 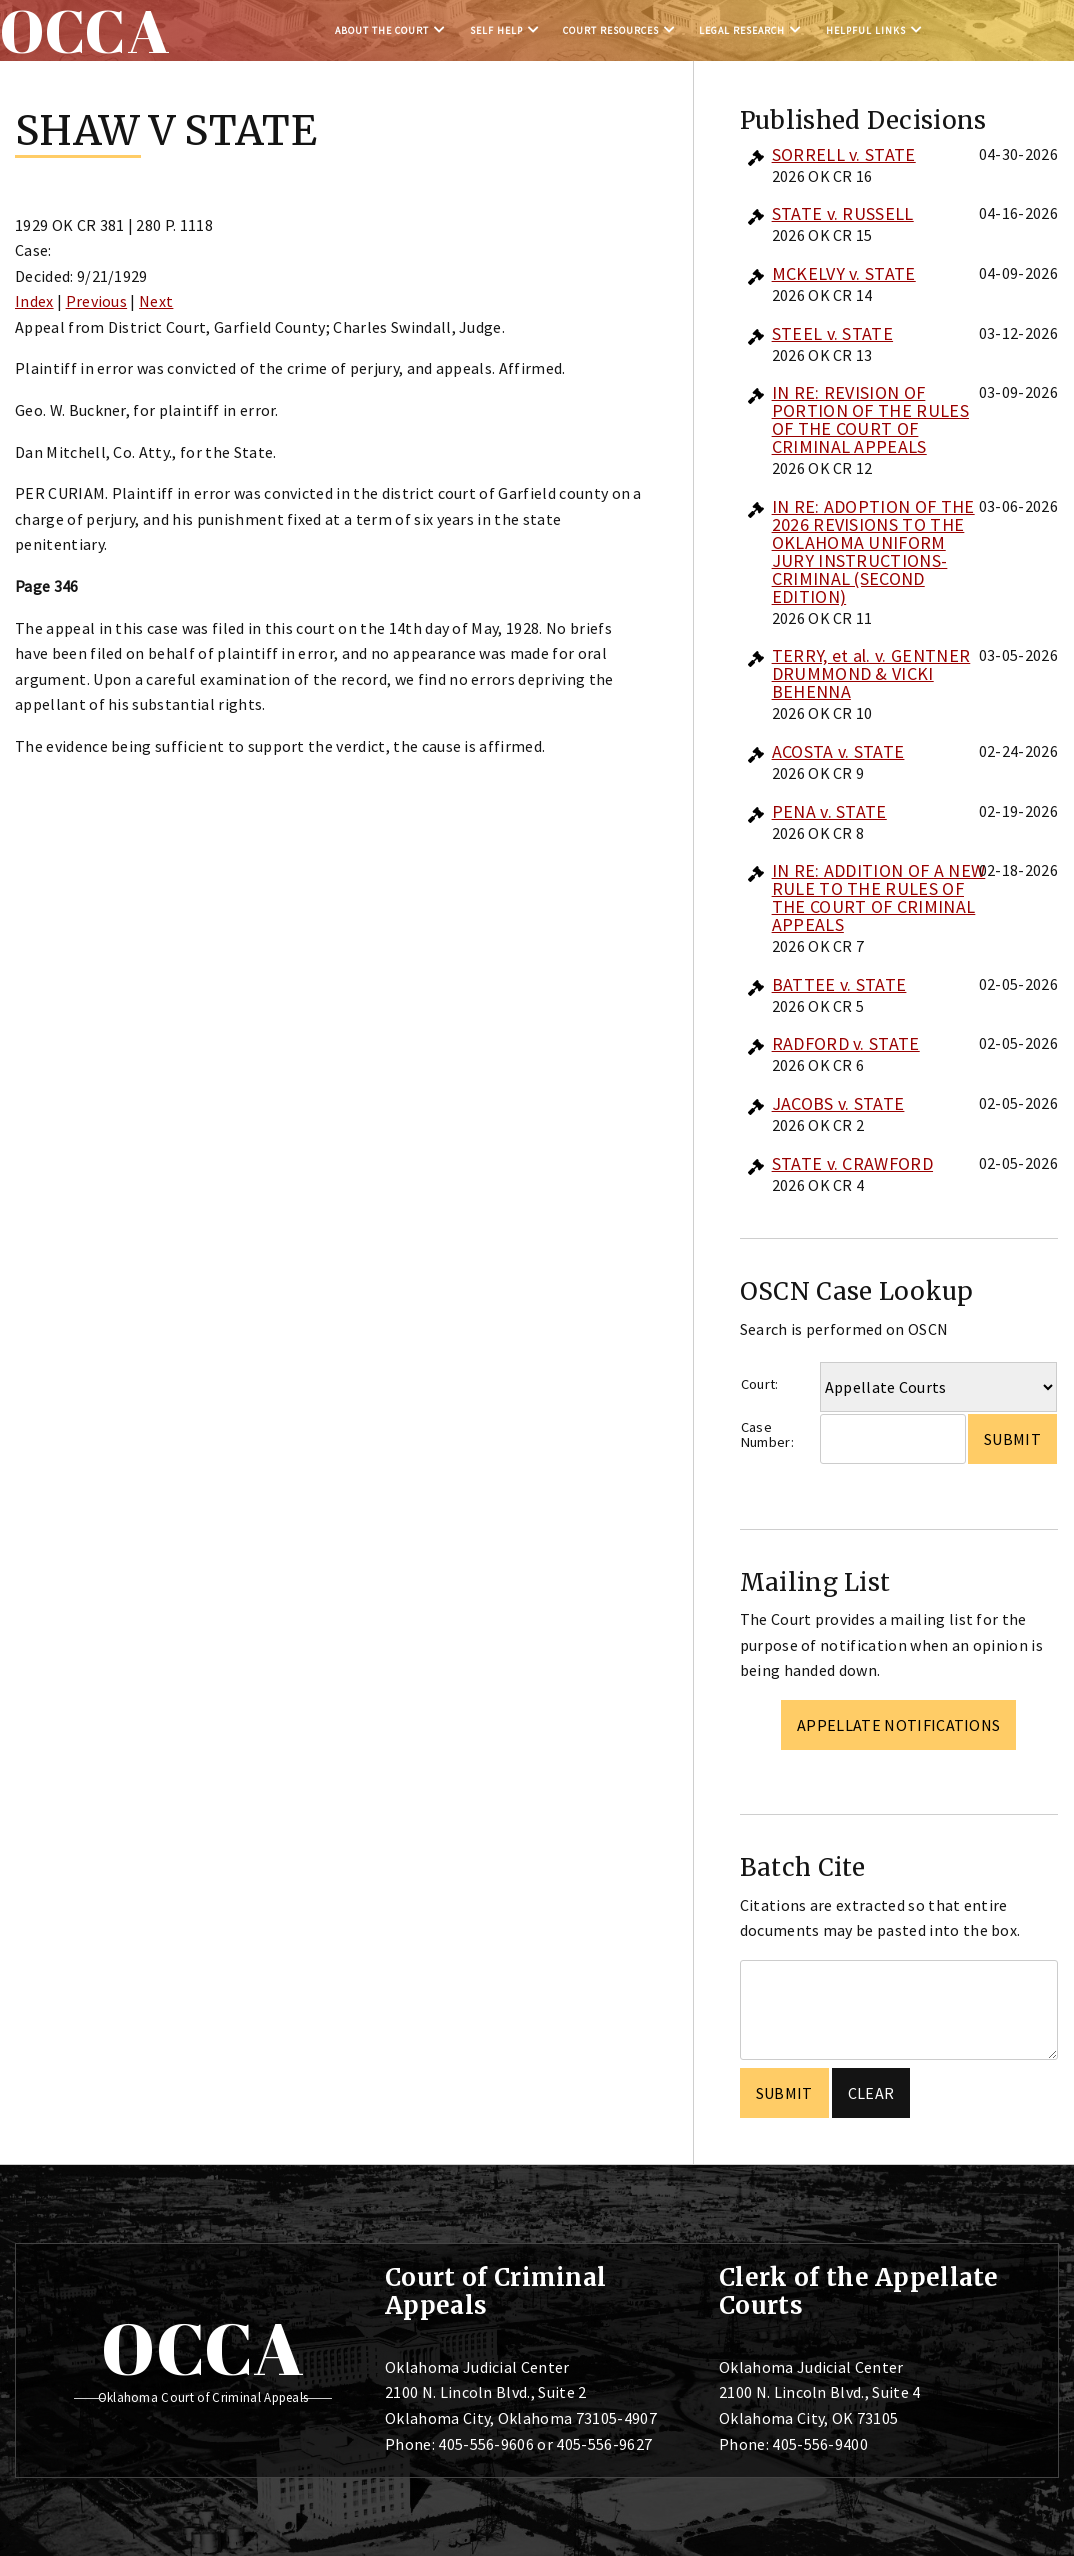 I want to click on Legal Research, so click(x=742, y=30).